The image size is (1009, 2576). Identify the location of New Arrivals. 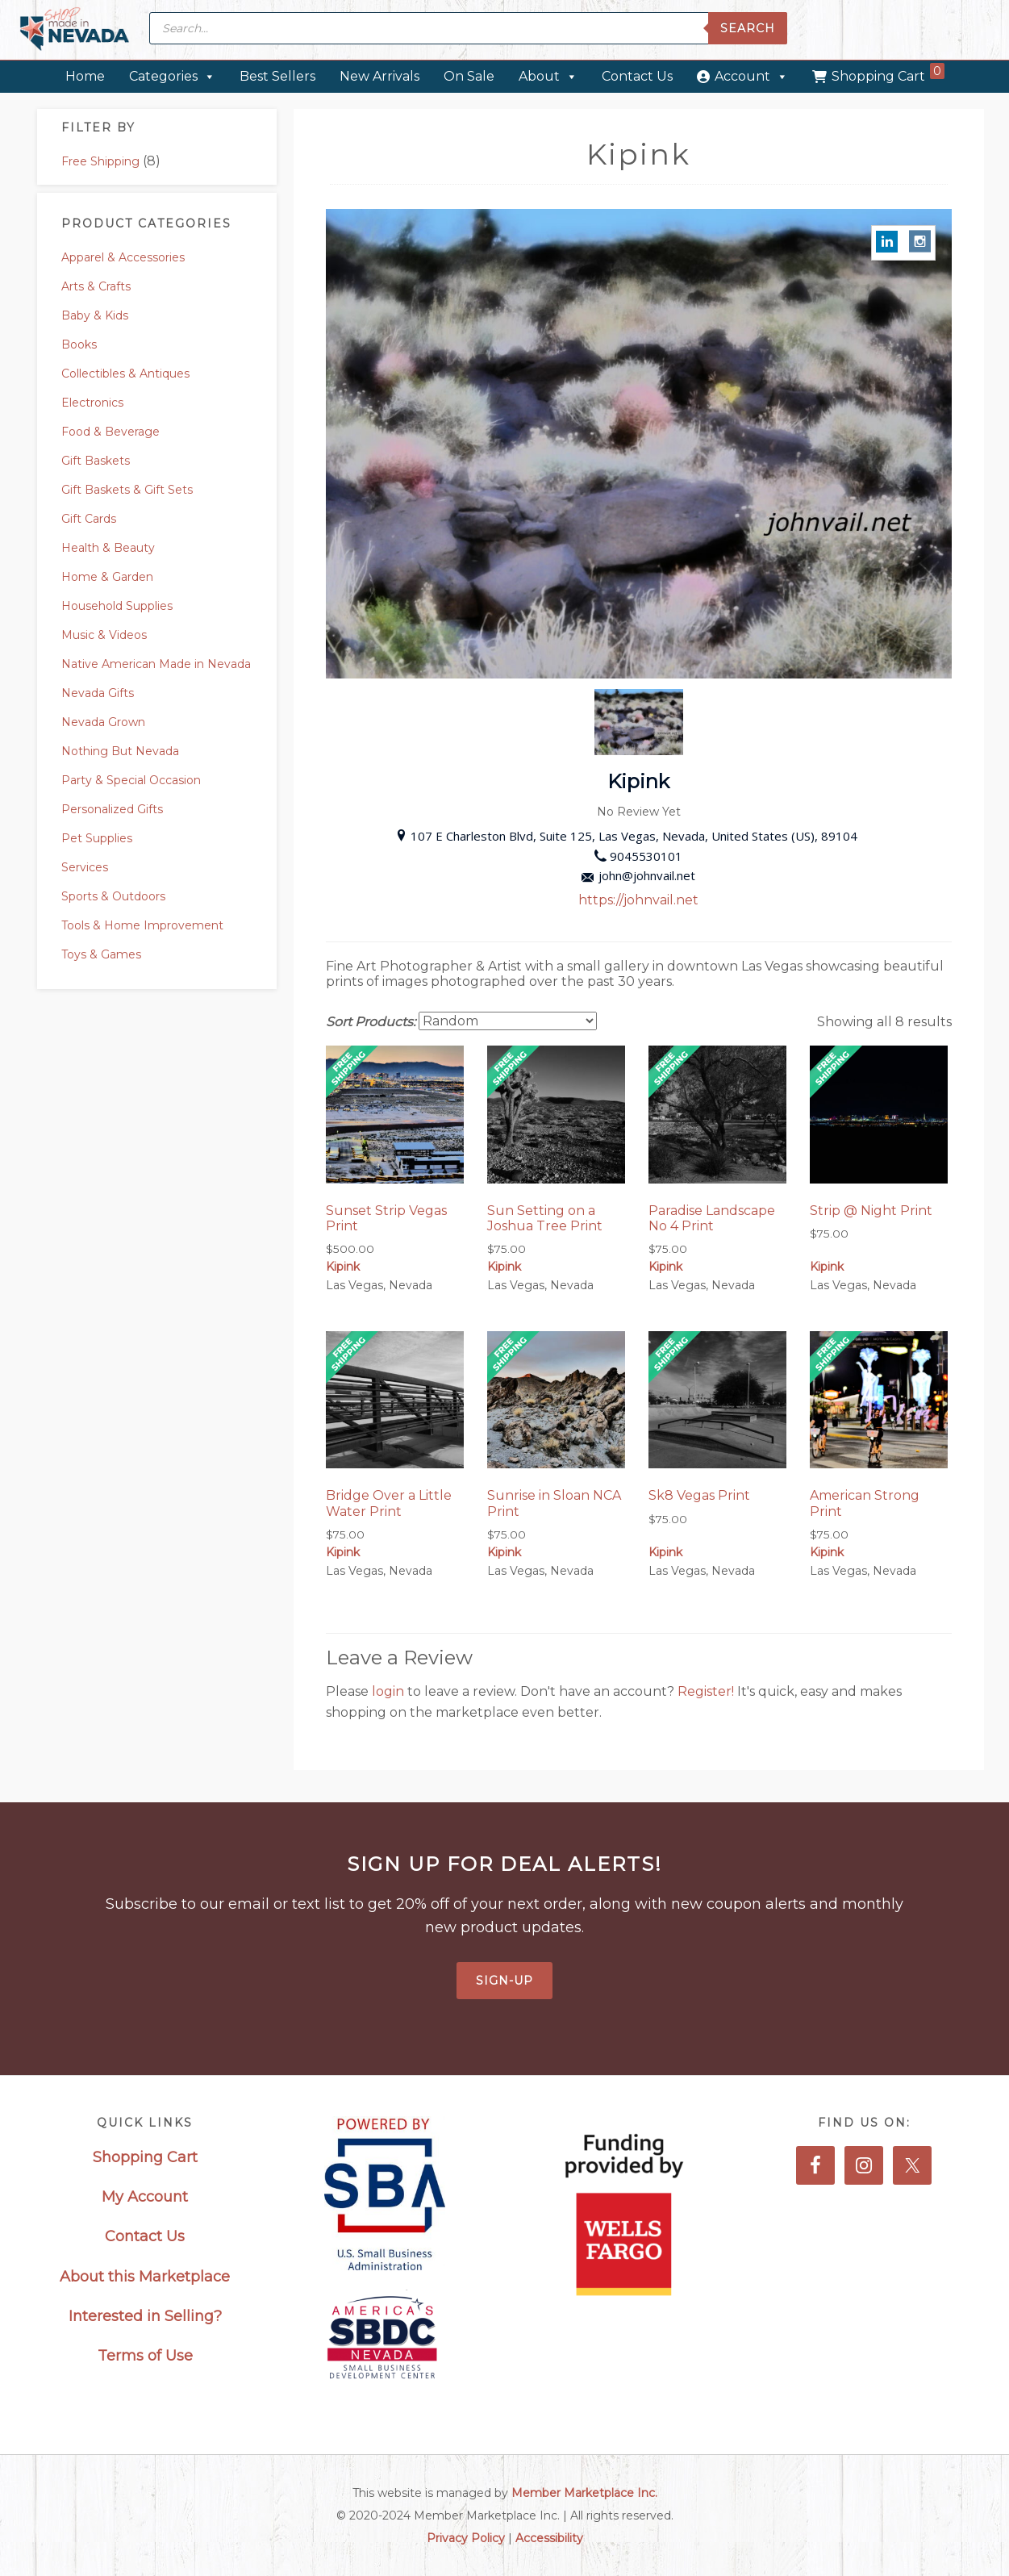
(379, 76).